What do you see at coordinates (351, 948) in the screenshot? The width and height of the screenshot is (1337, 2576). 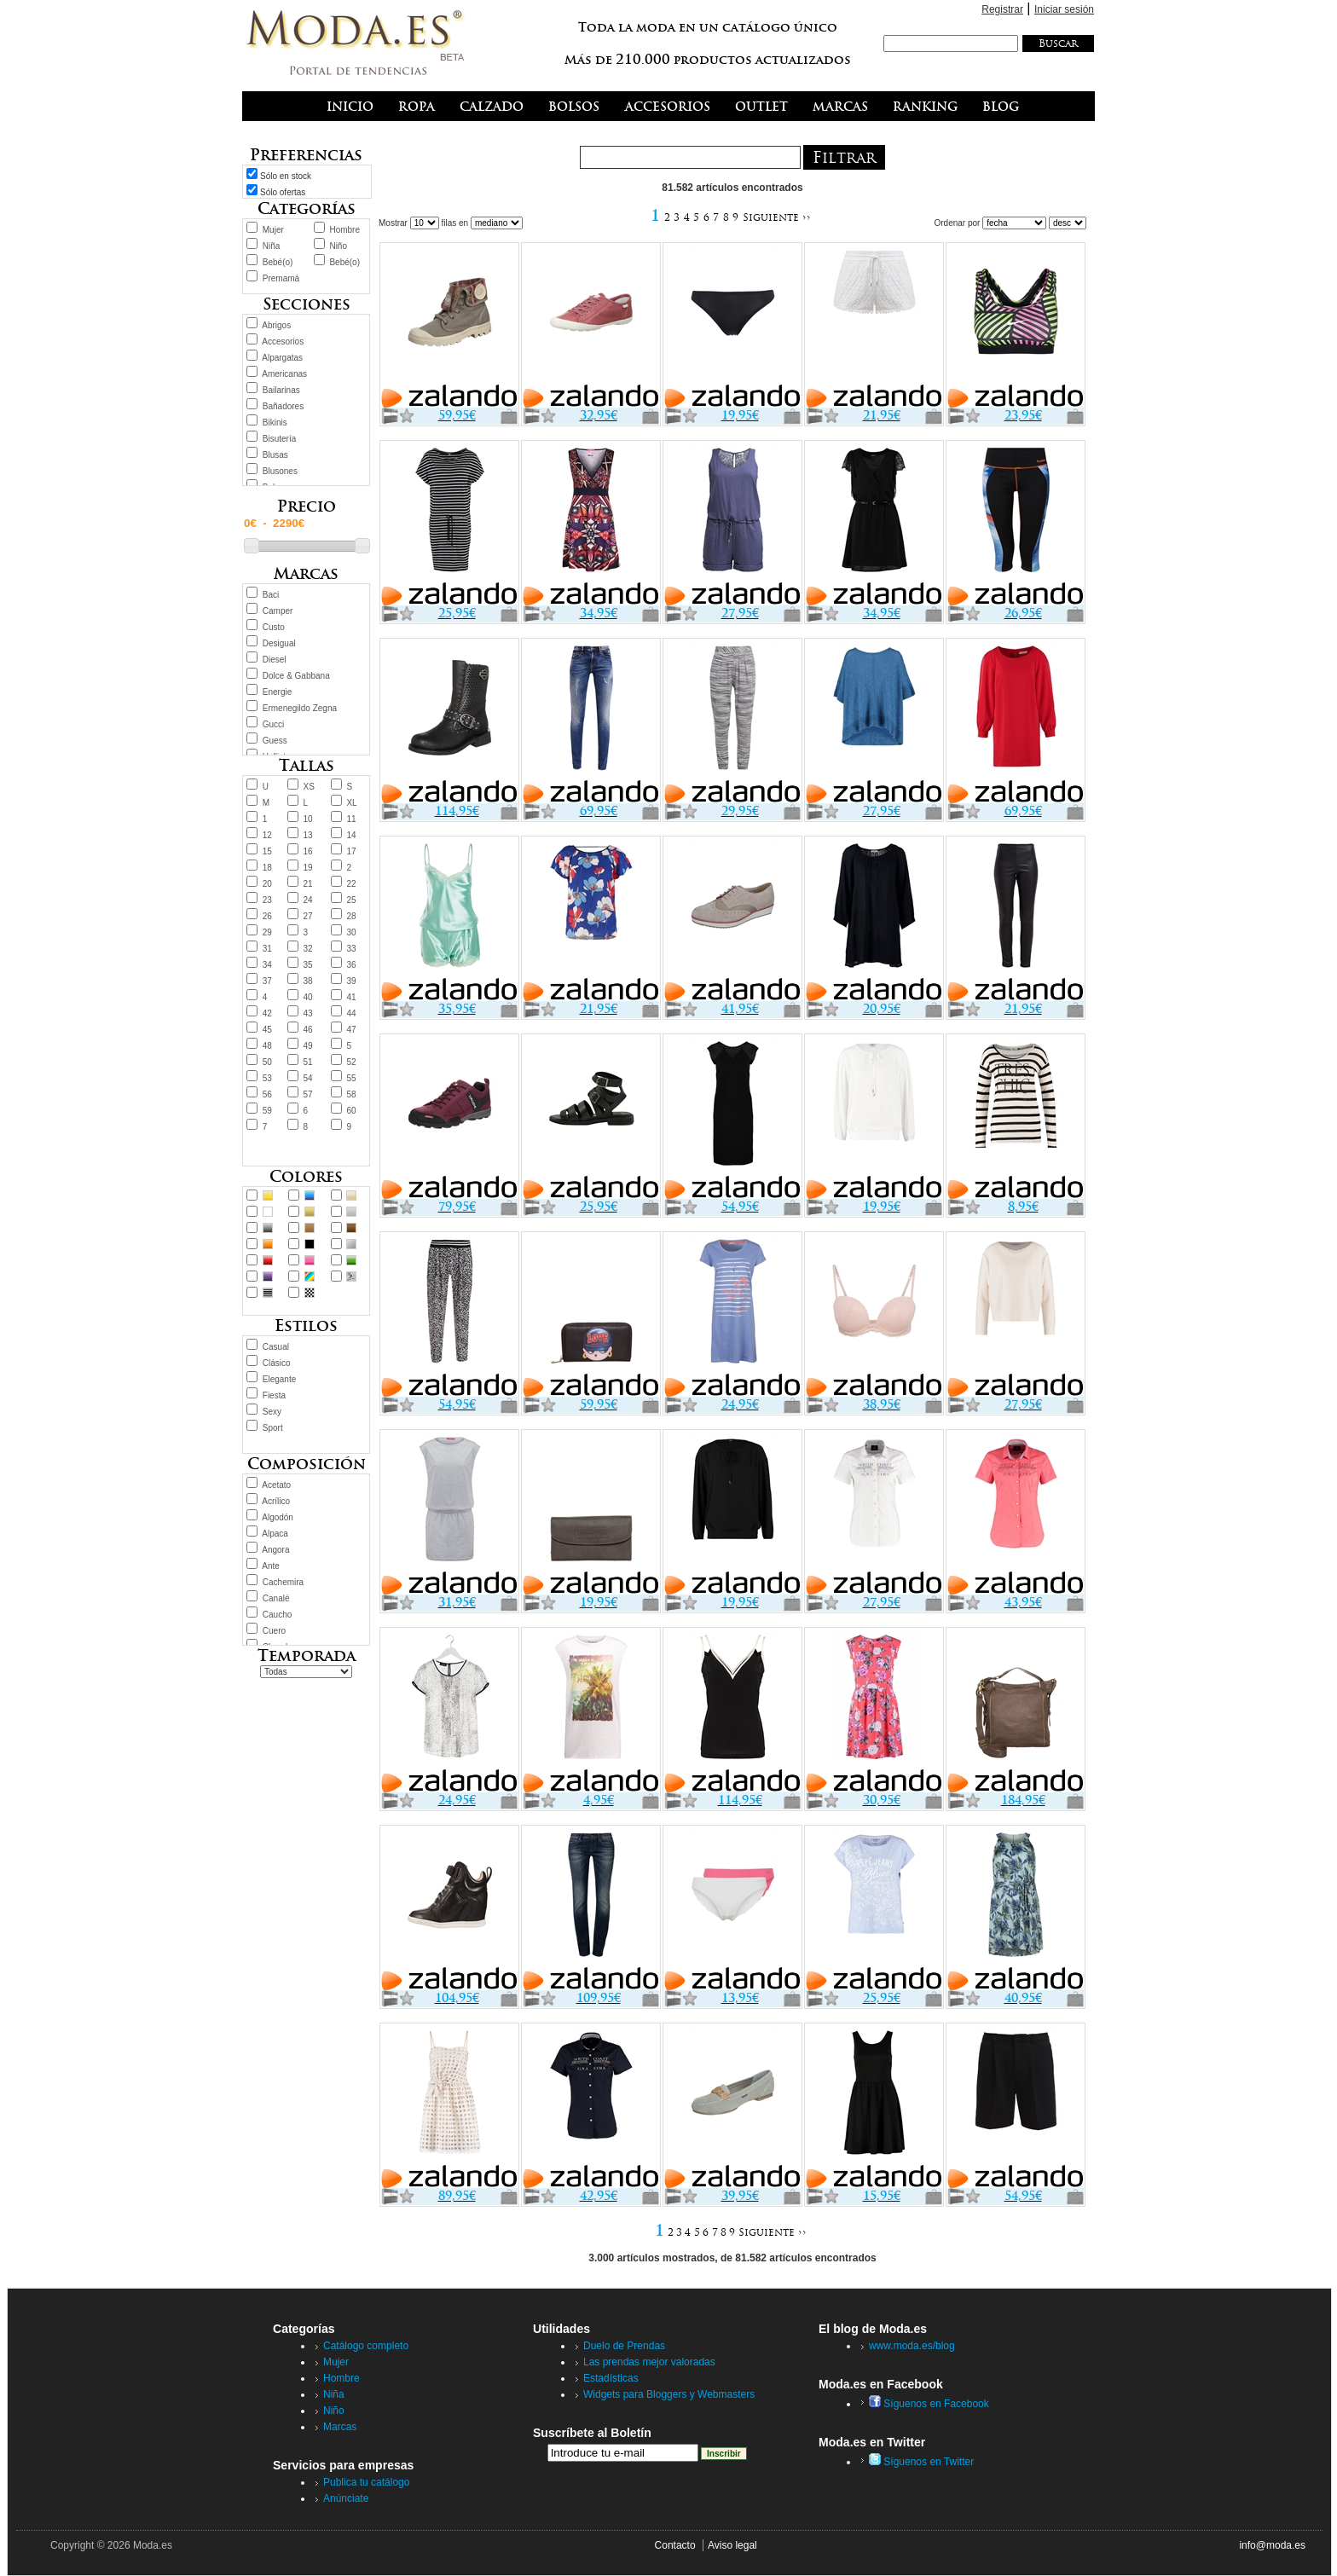 I see `33` at bounding box center [351, 948].